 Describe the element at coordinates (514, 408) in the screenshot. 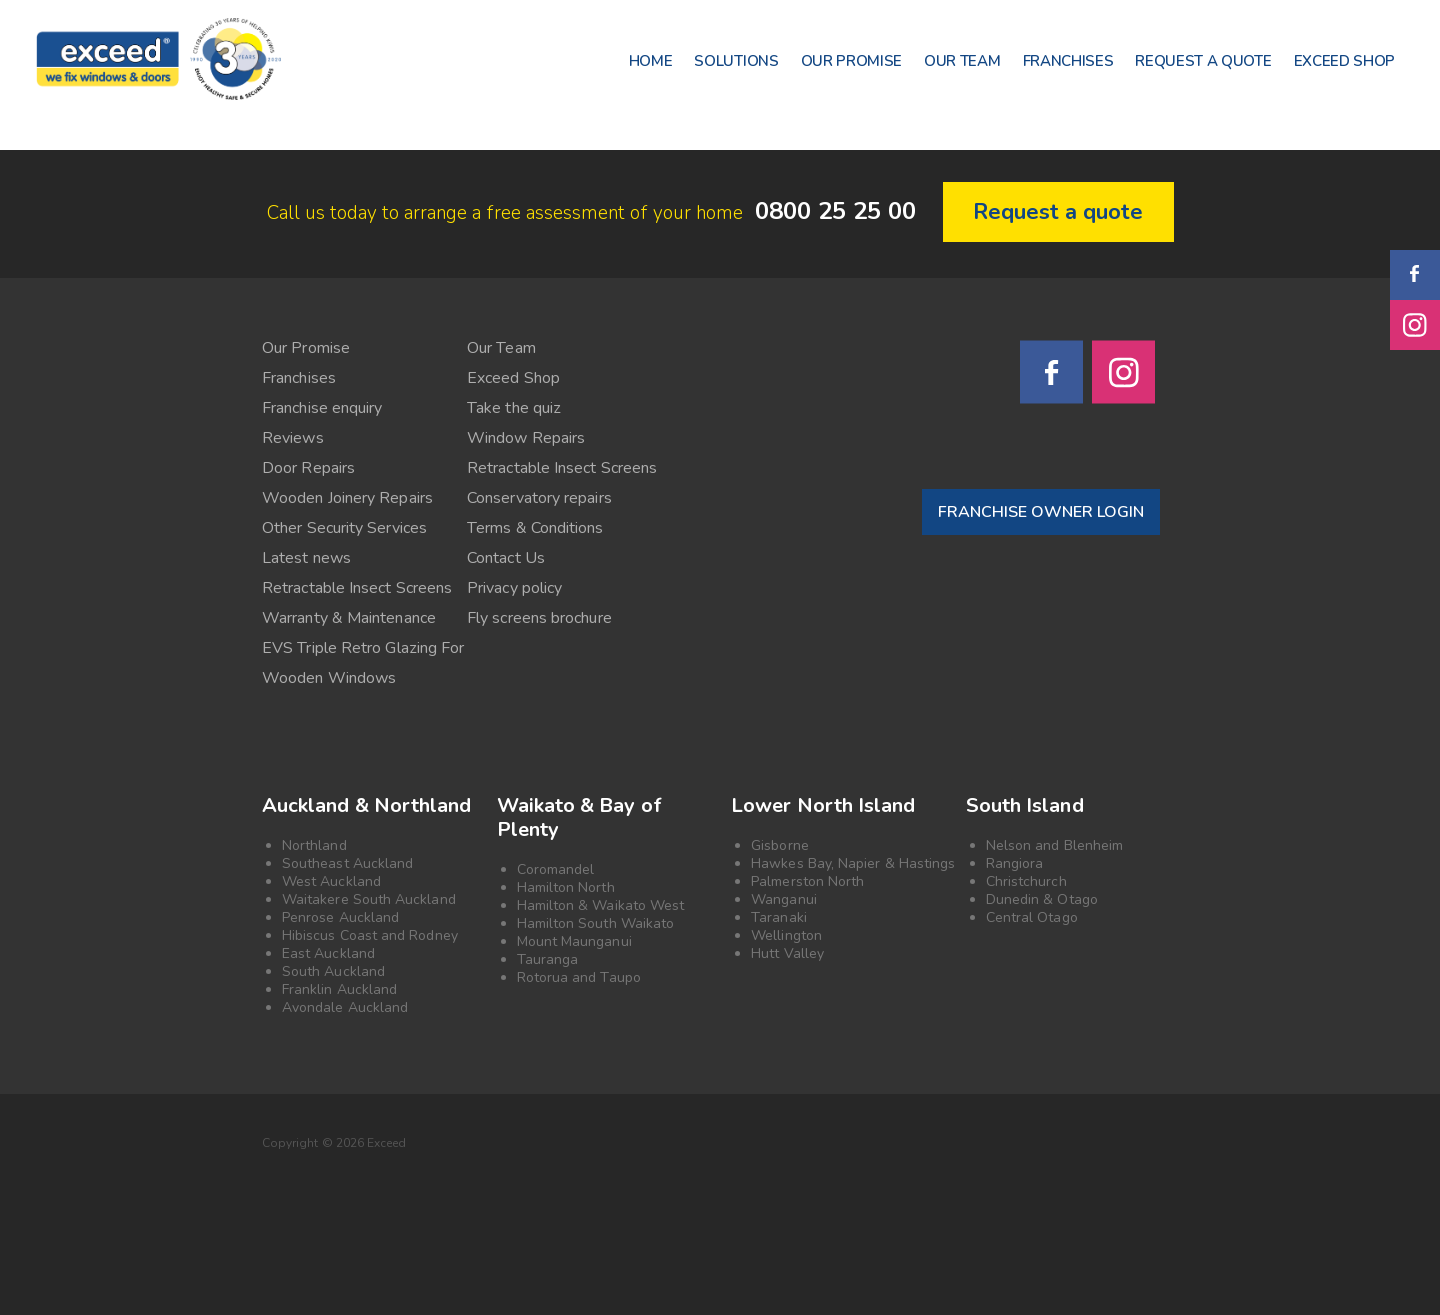

I see `Take the quiz` at that location.